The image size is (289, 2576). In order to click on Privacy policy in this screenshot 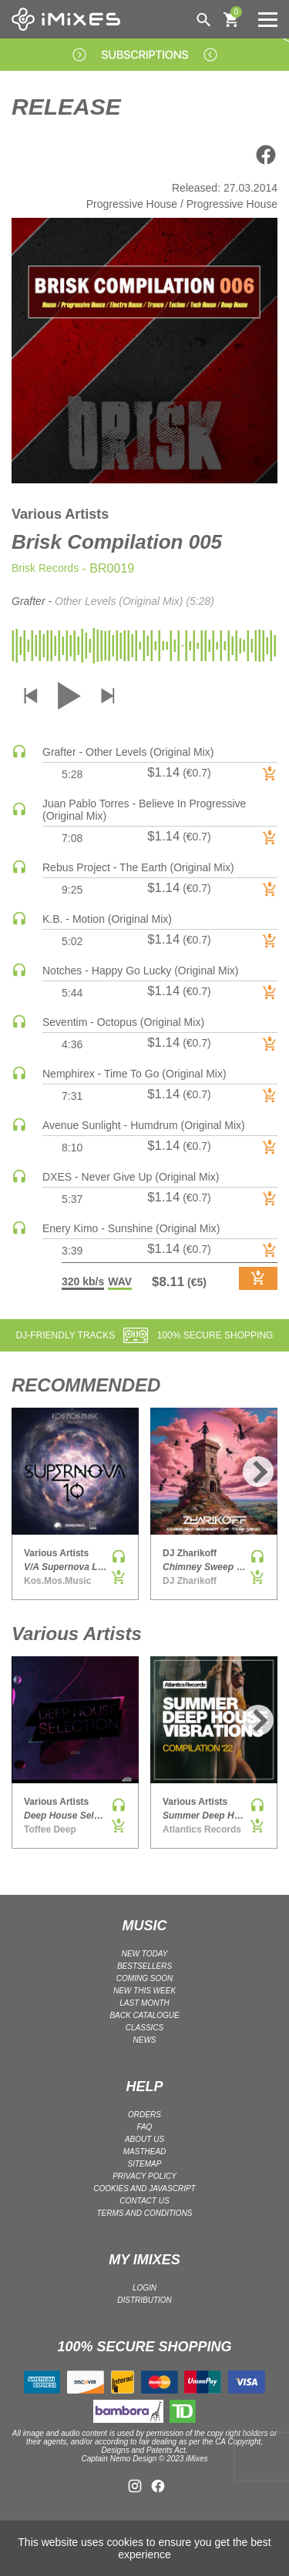, I will do `click(144, 2176)`.